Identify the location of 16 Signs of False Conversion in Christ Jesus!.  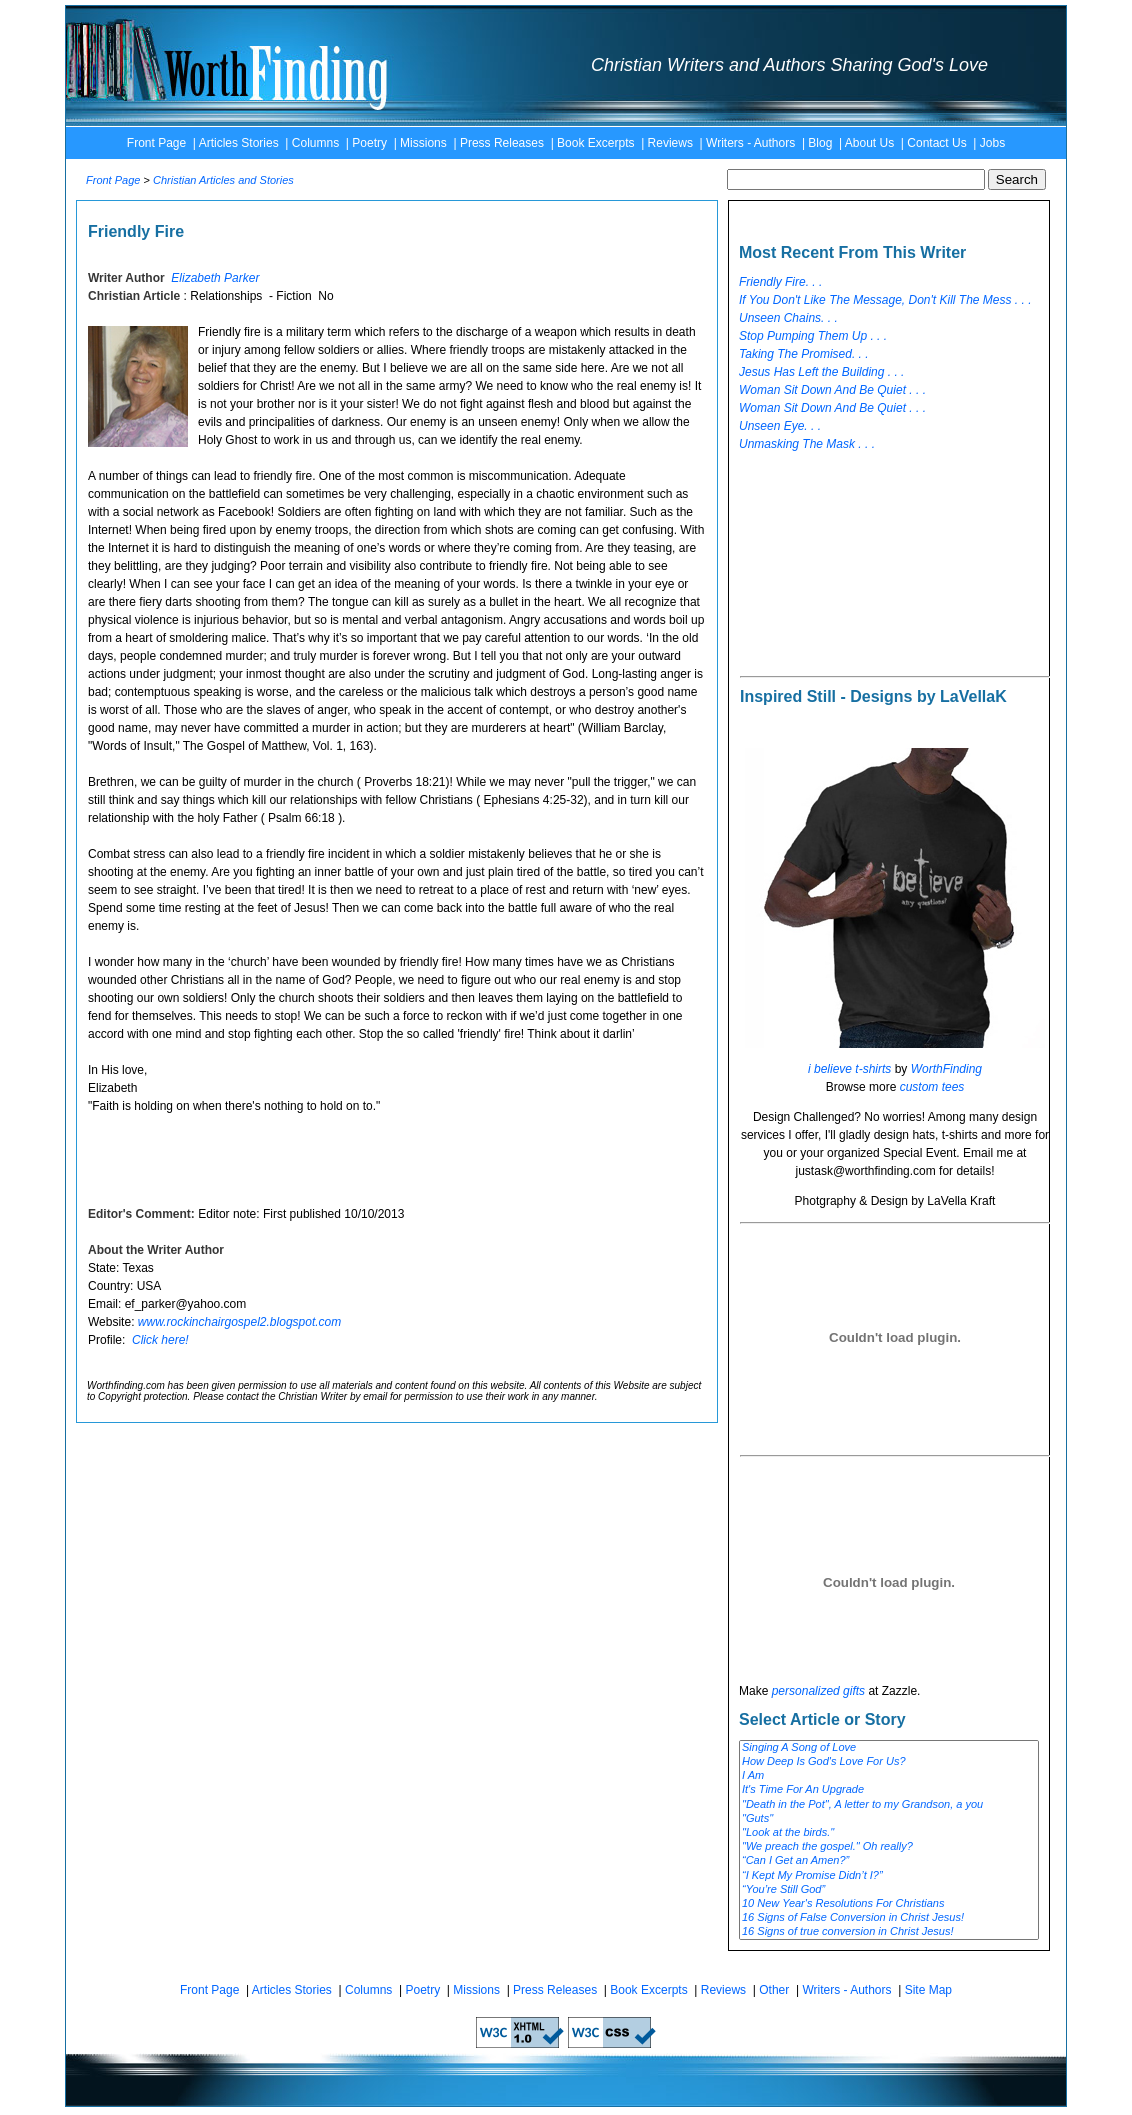
(889, 1918).